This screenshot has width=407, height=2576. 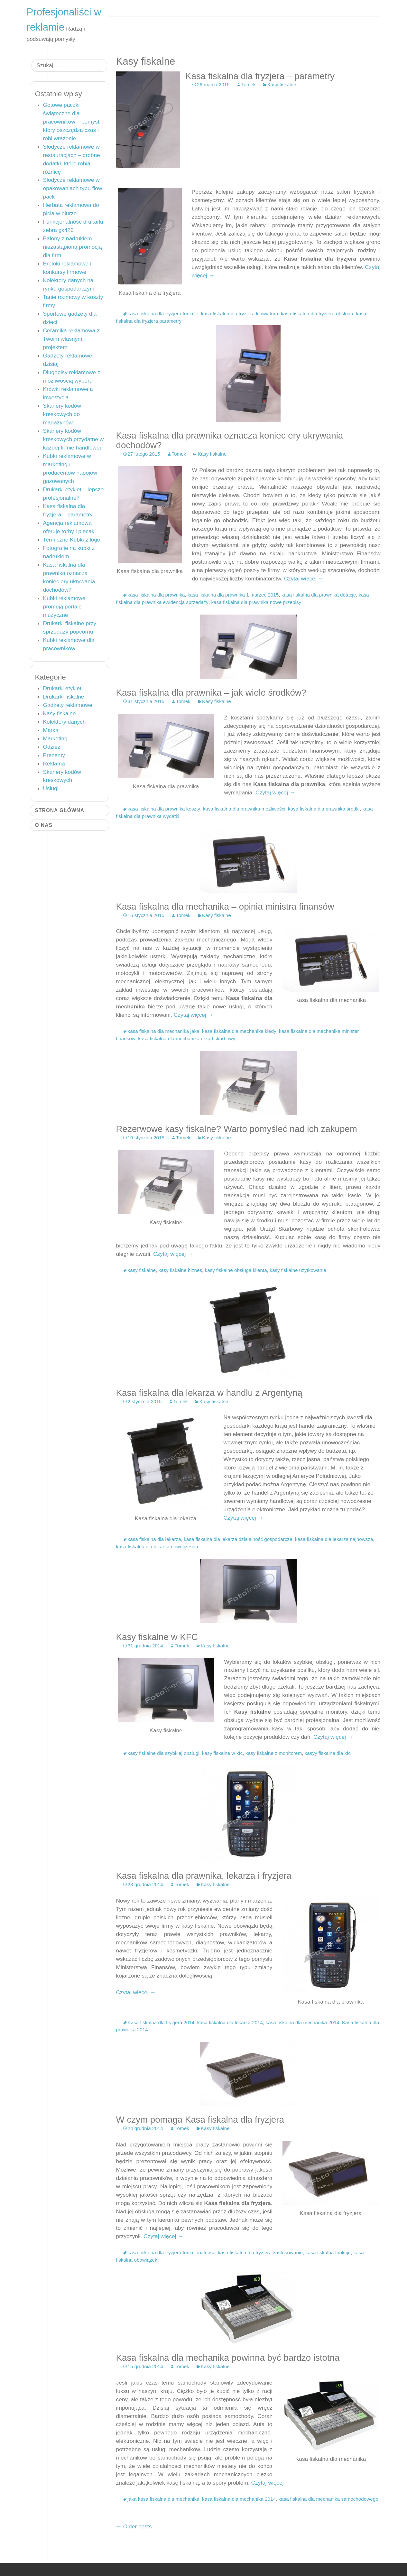 What do you see at coordinates (71, 338) in the screenshot?
I see `Ceramika reklamowa z Twoim własnym projektem` at bounding box center [71, 338].